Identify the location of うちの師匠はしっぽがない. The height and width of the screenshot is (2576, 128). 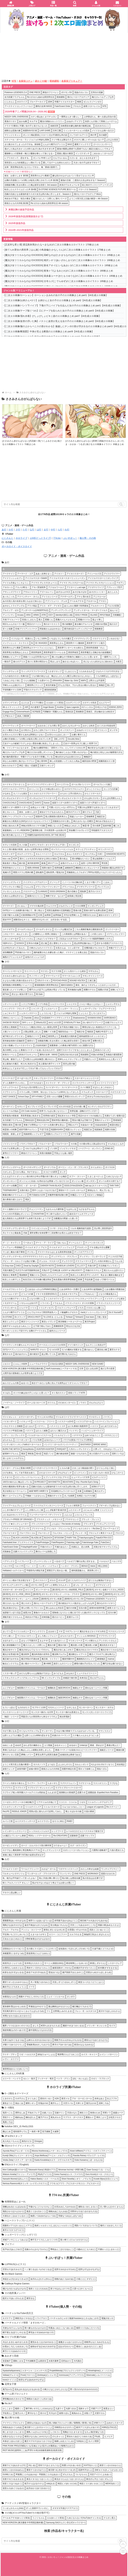
(108, 676).